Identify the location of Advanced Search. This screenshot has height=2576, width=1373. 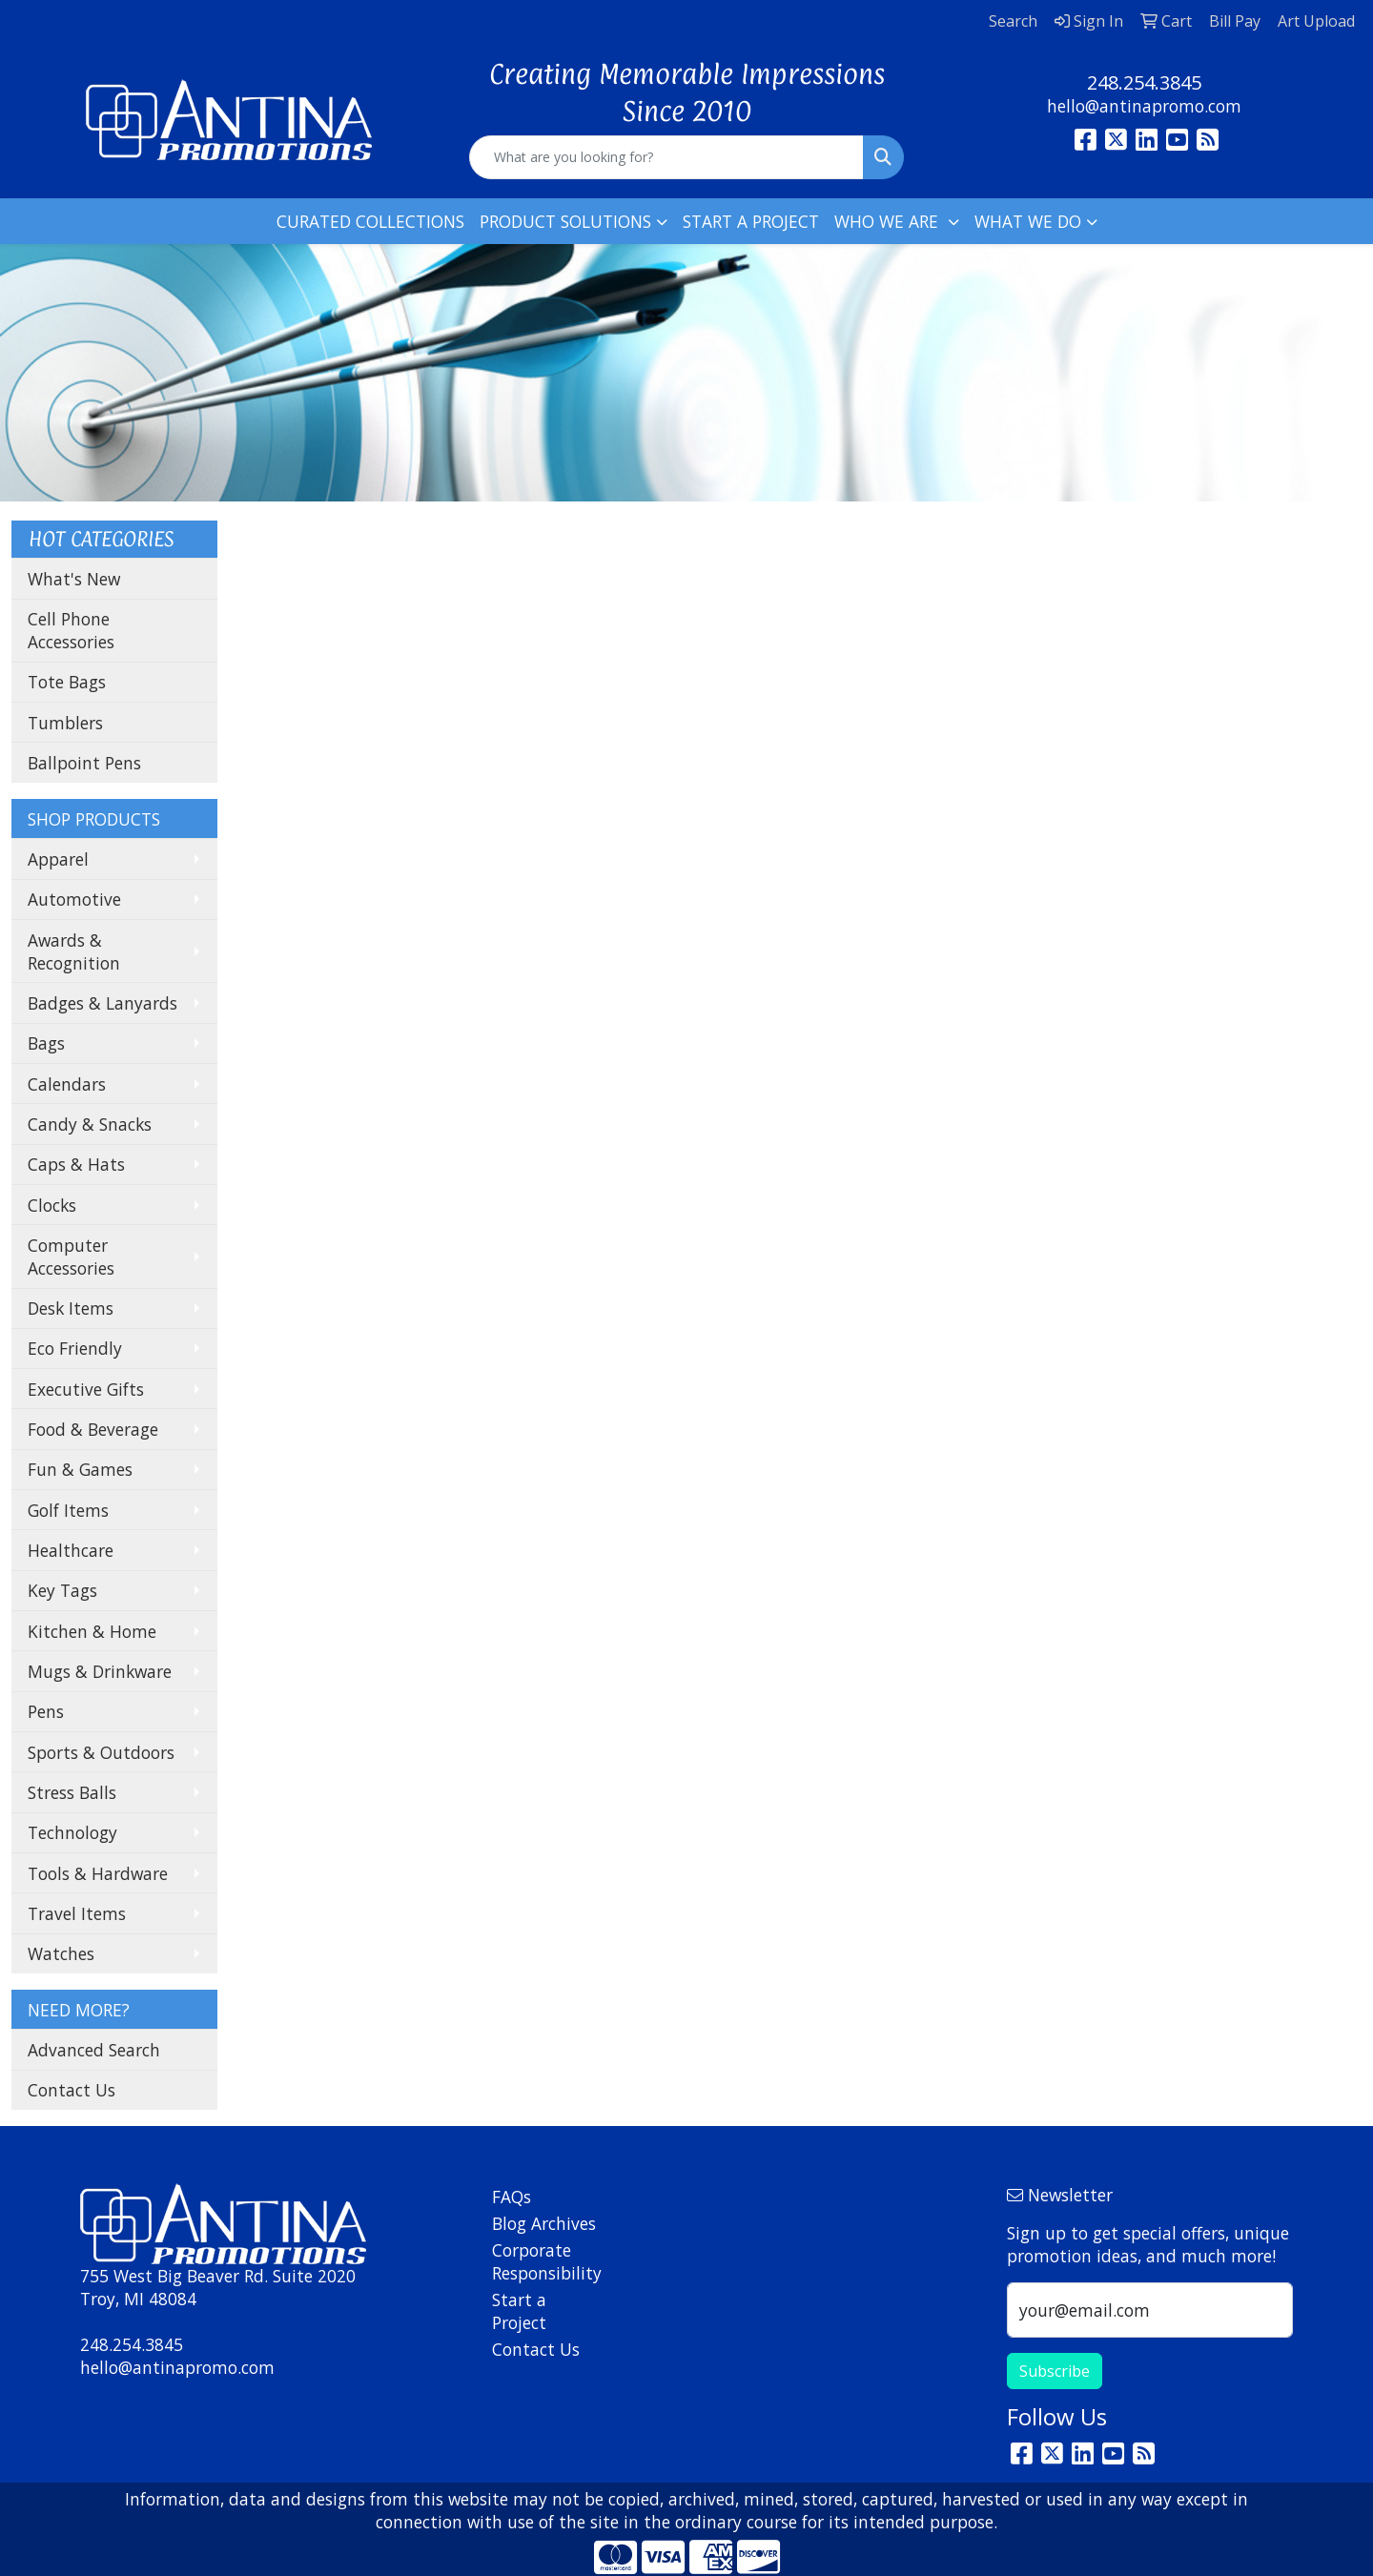
(94, 2049).